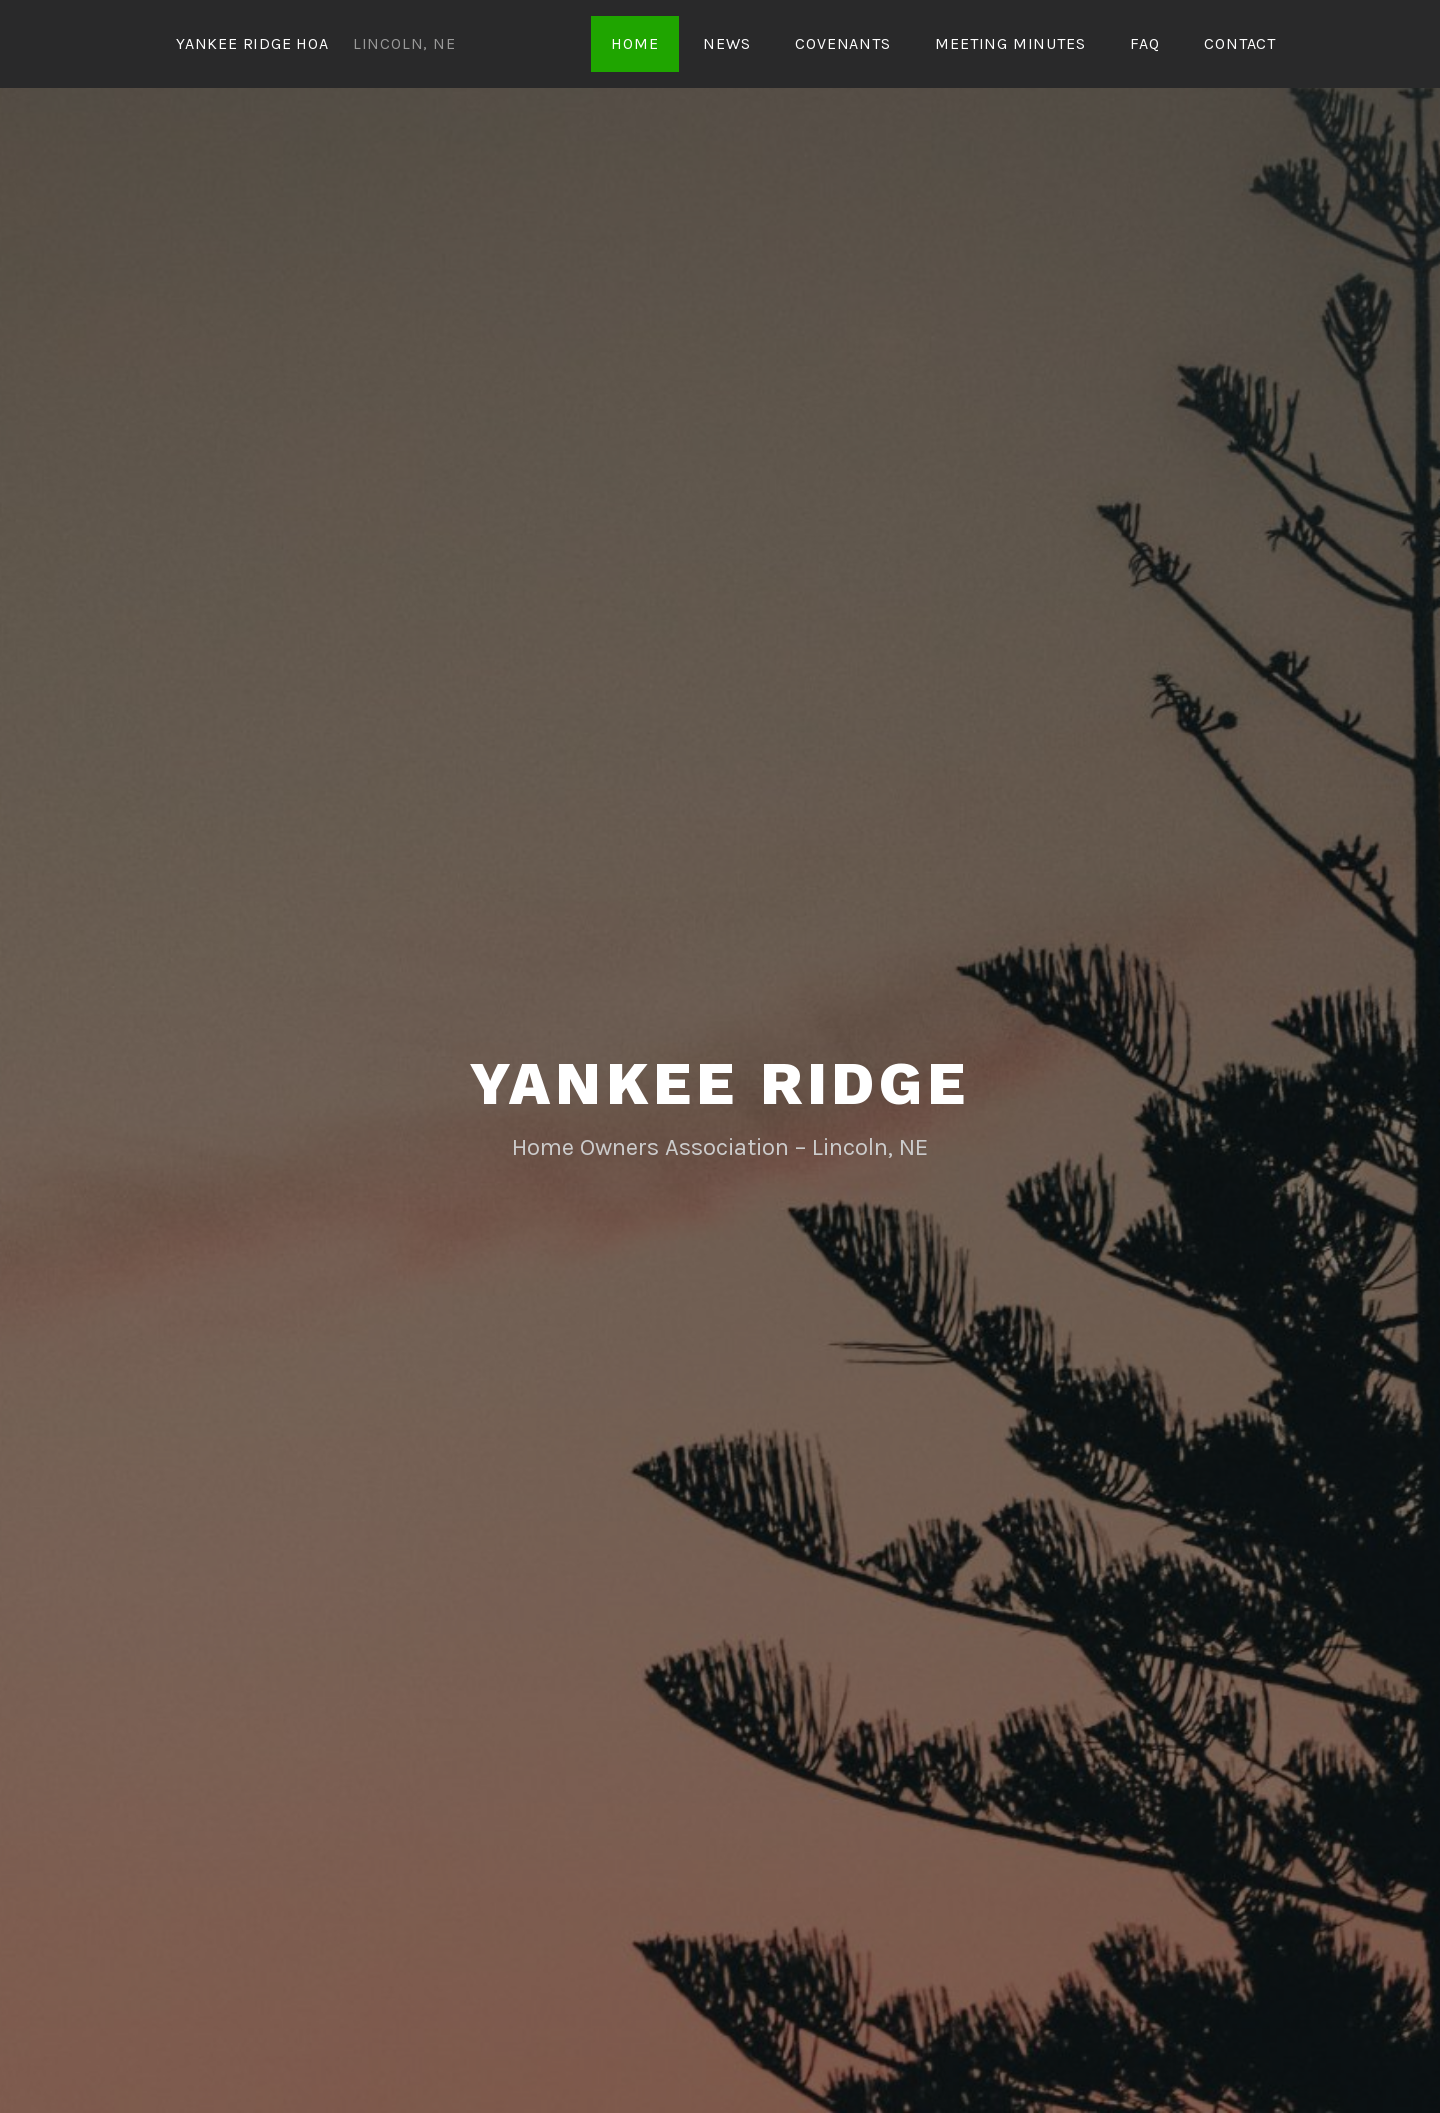  What do you see at coordinates (720, 1083) in the screenshot?
I see `Yankee Ridge` at bounding box center [720, 1083].